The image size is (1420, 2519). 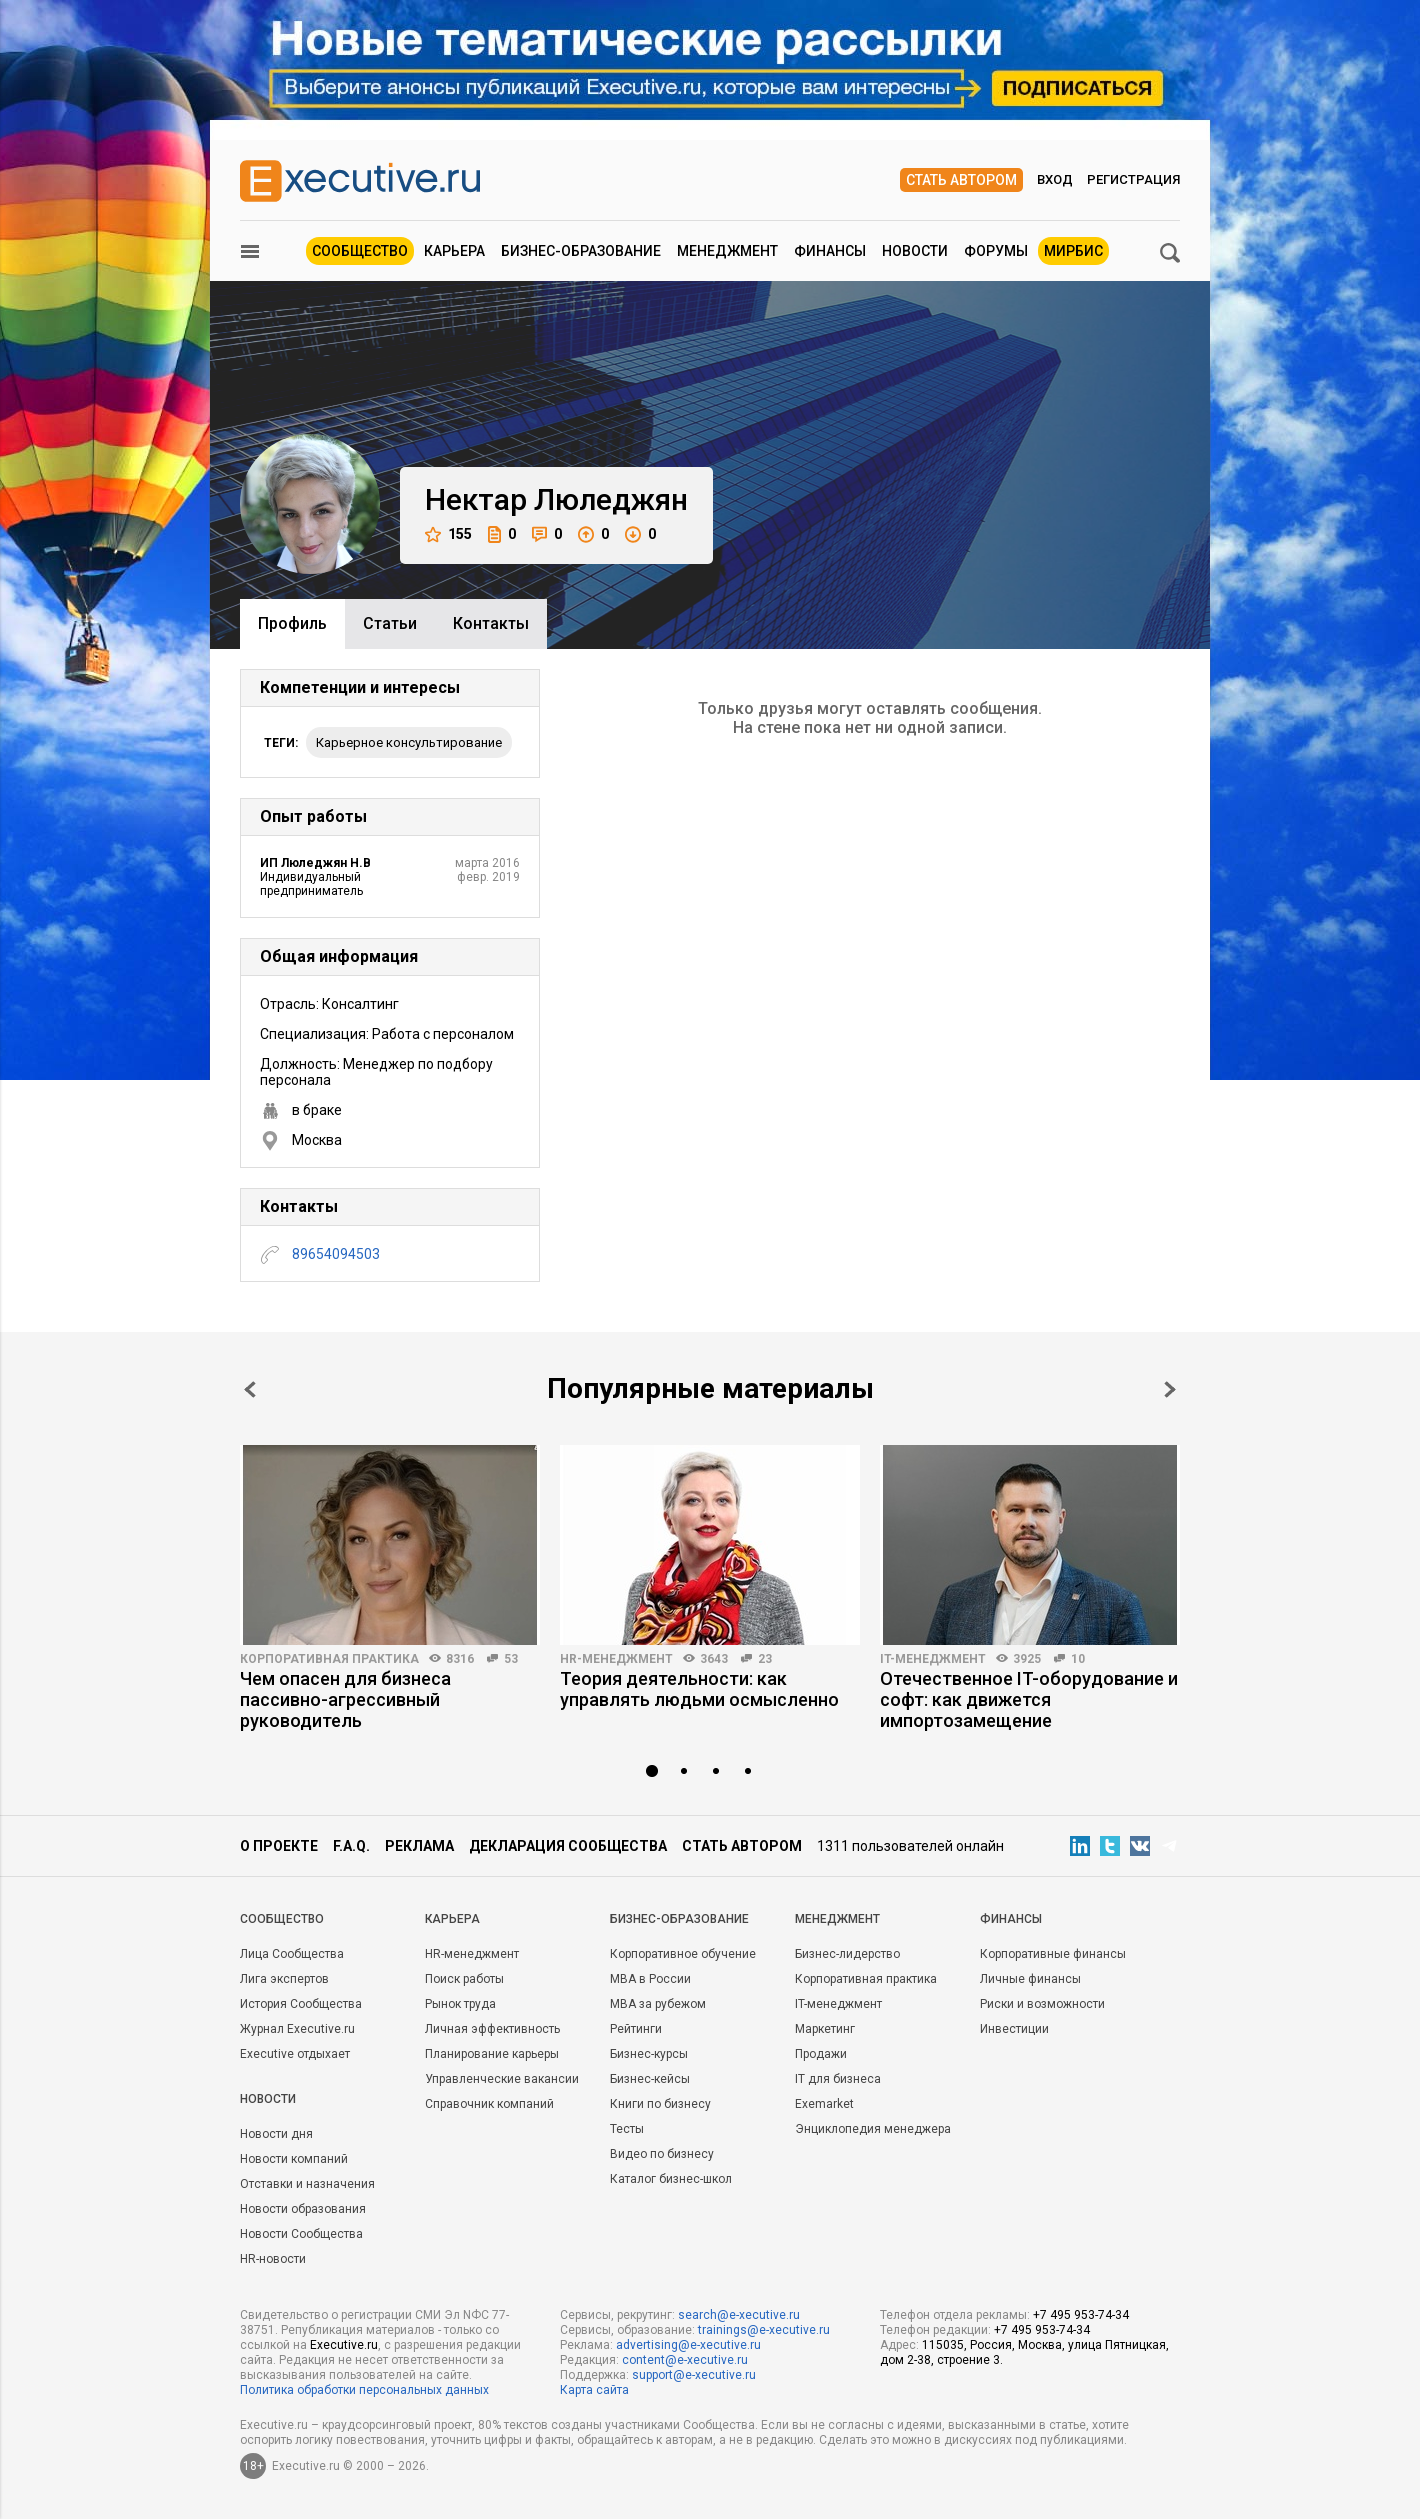 What do you see at coordinates (292, 1954) in the screenshot?
I see `Лица Сообщества` at bounding box center [292, 1954].